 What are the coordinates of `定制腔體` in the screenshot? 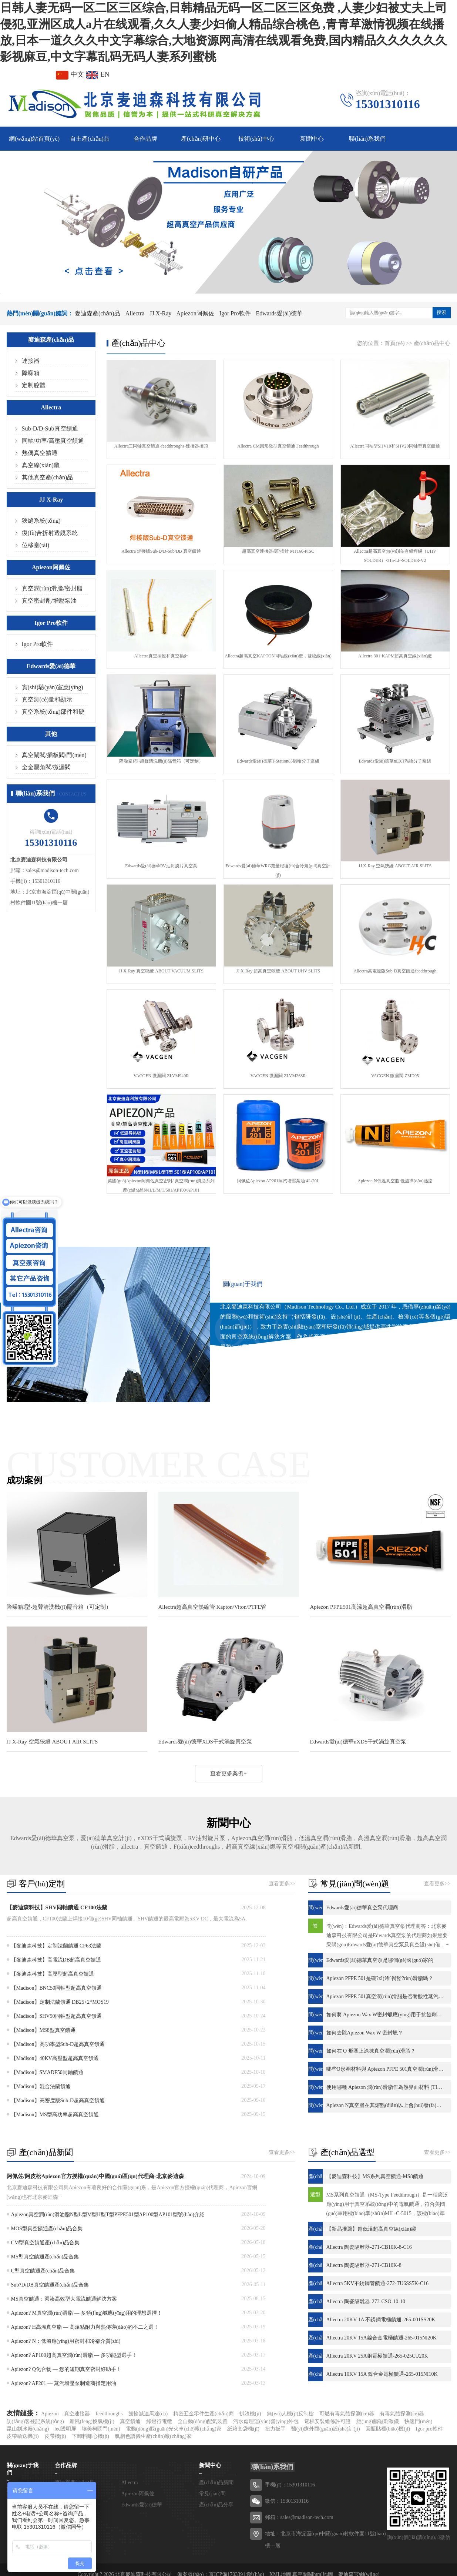 It's located at (34, 385).